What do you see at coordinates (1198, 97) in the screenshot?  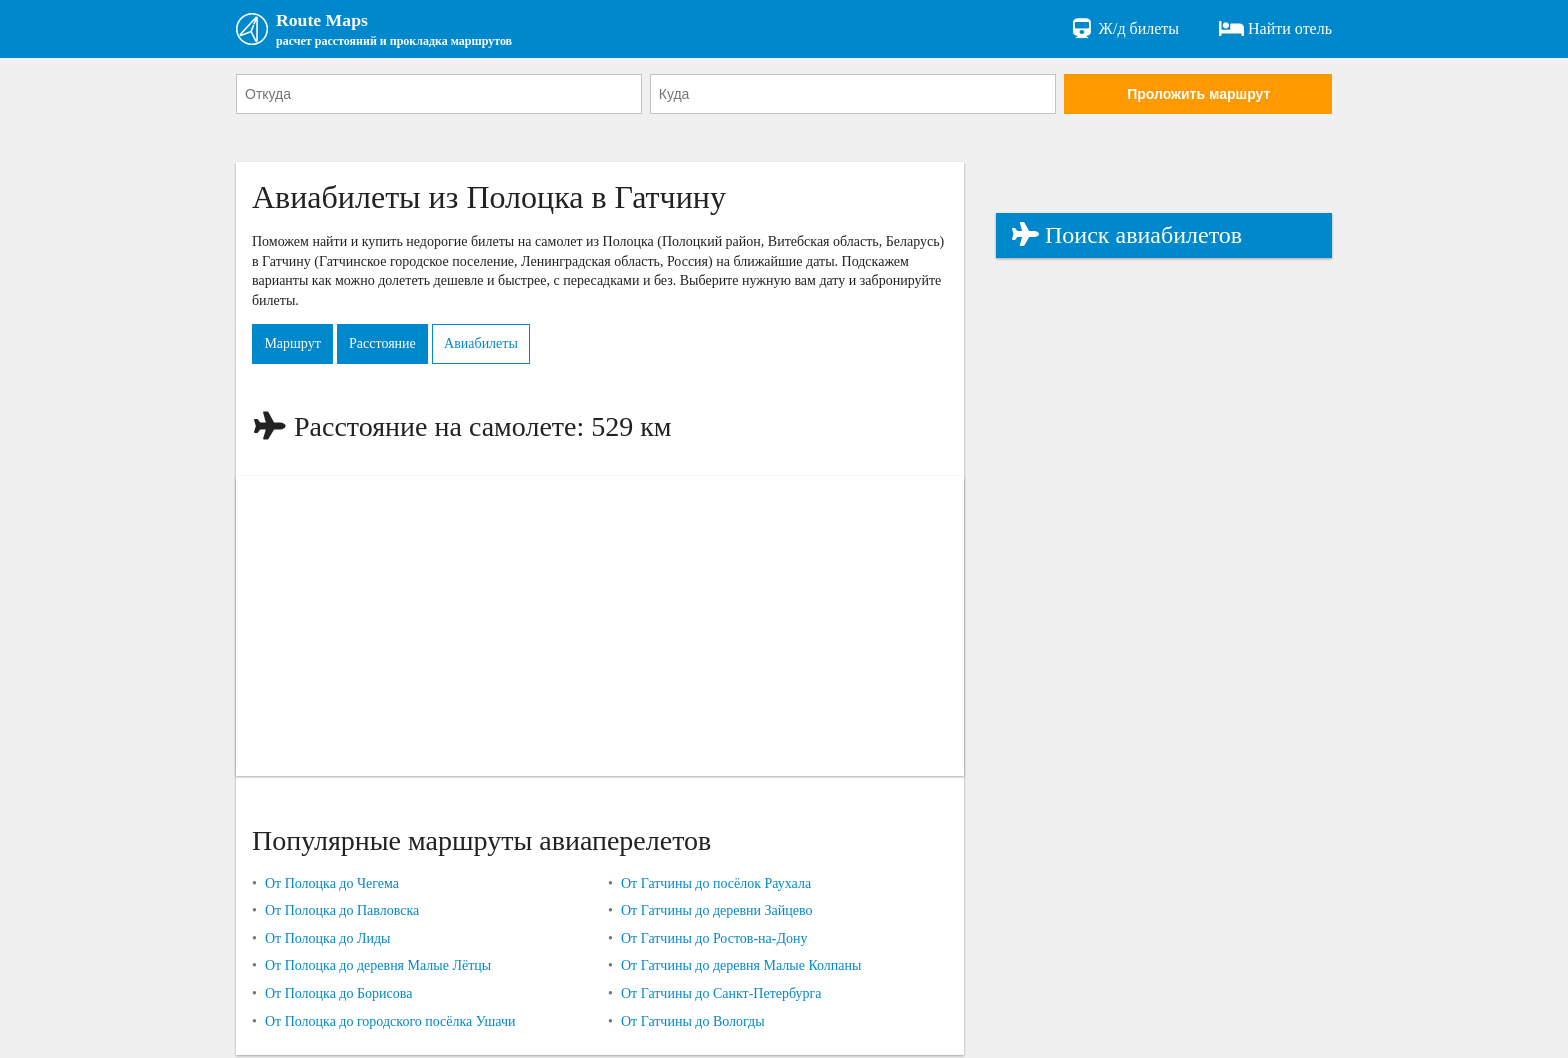 I see `Проложить маршрут` at bounding box center [1198, 97].